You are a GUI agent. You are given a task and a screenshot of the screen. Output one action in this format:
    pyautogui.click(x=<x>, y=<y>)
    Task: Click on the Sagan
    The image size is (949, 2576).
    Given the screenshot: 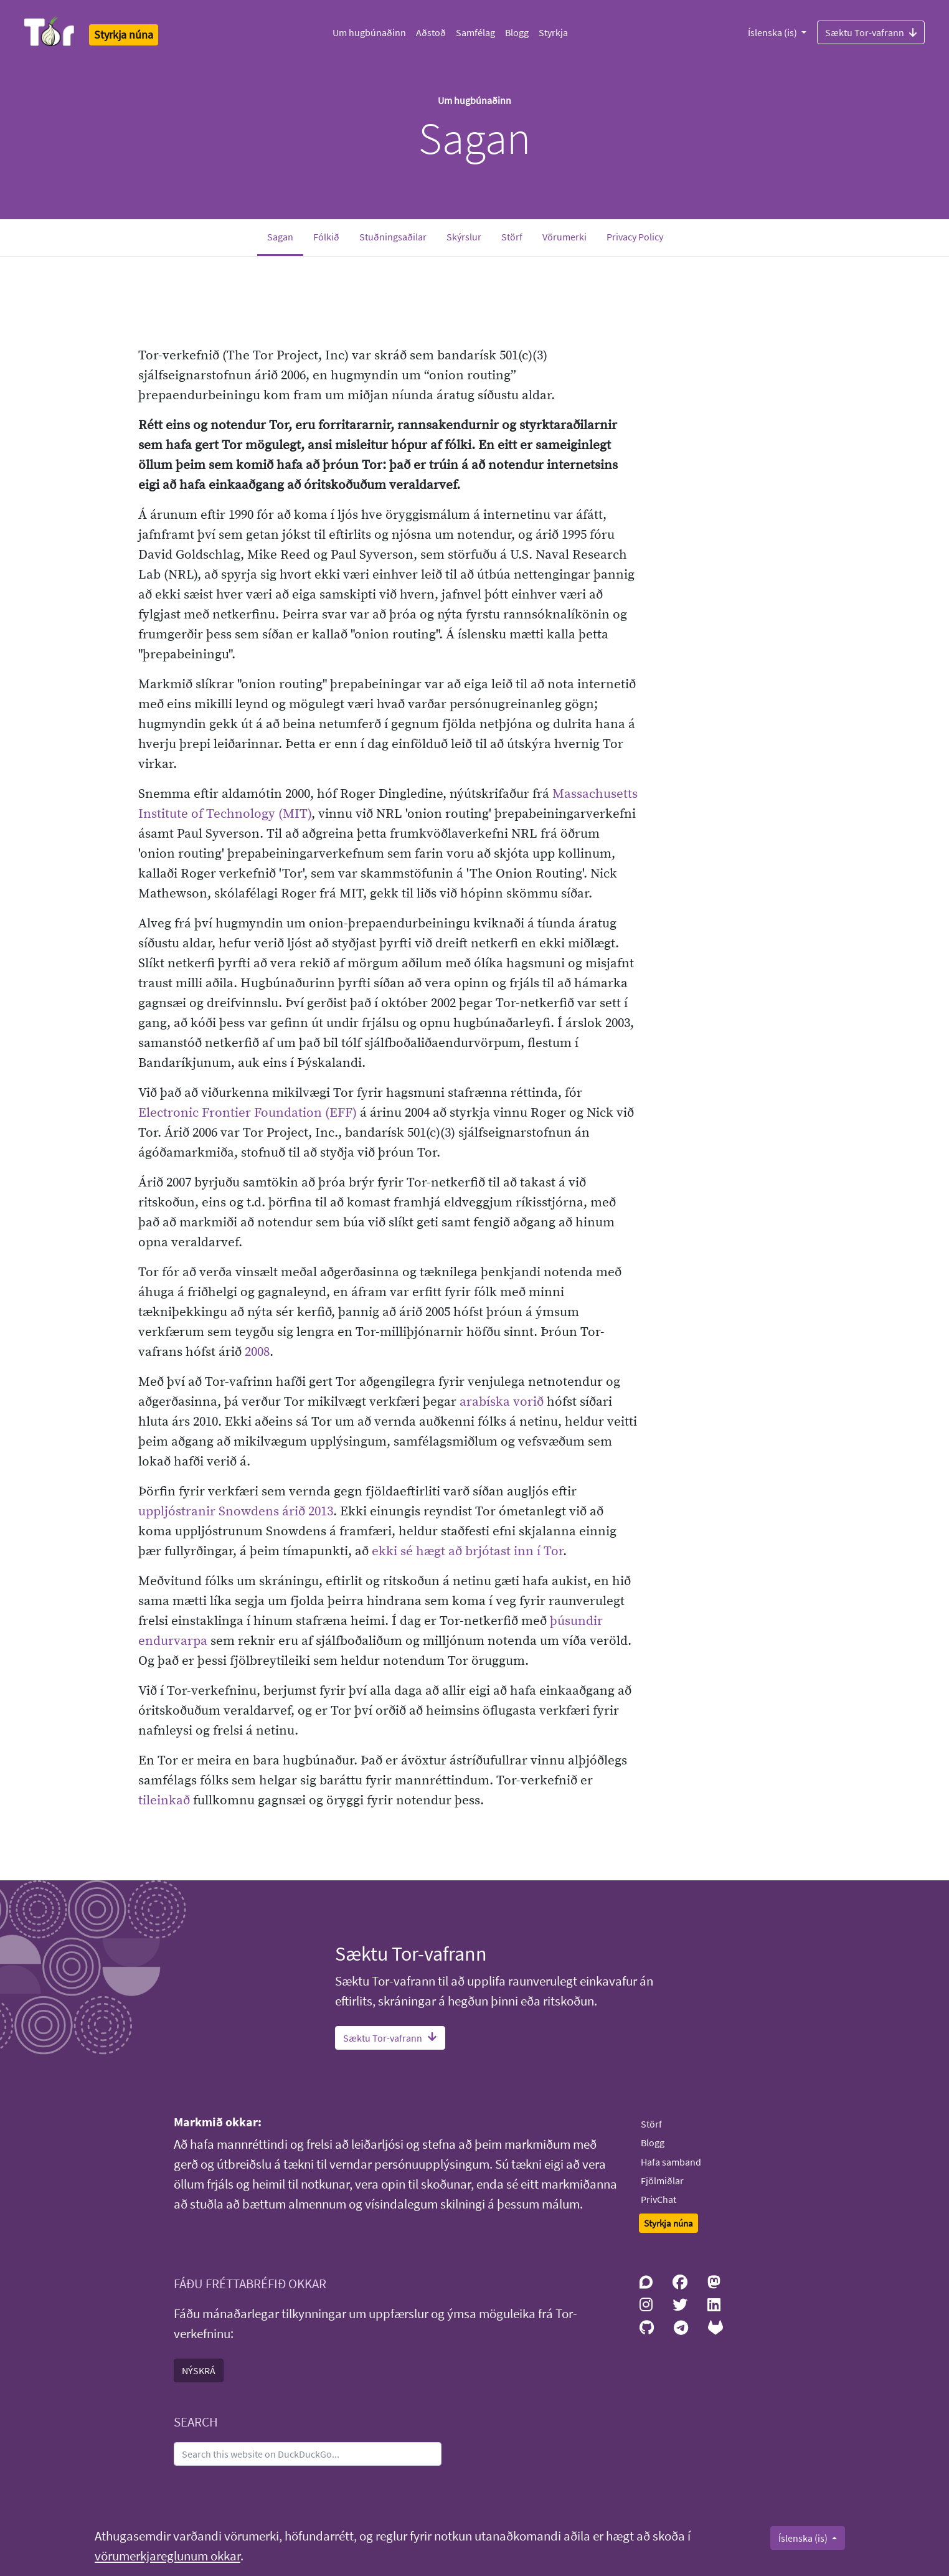 What is the action you would take?
    pyautogui.click(x=285, y=236)
    